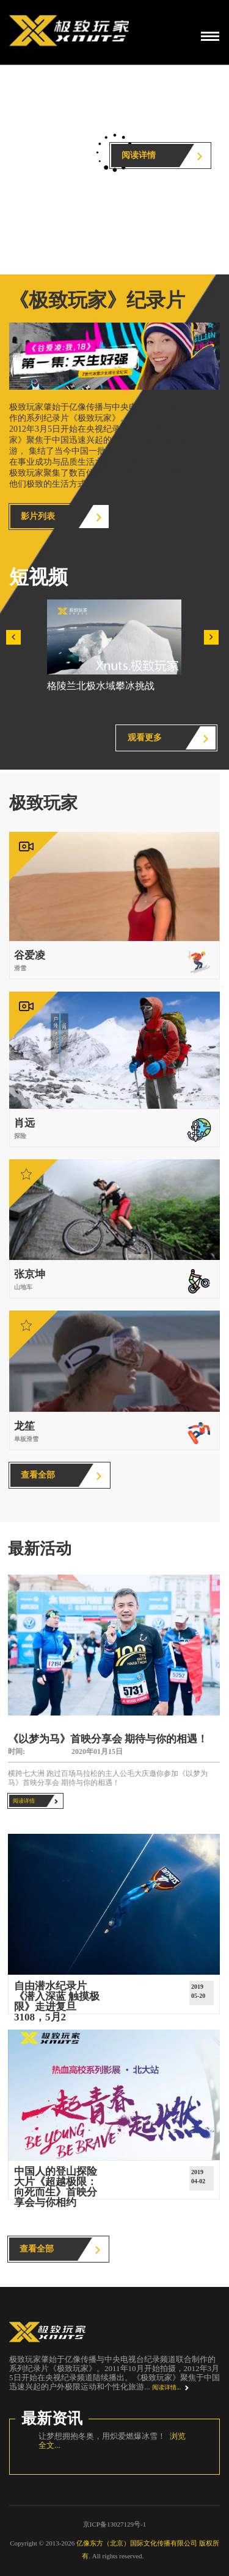 This screenshot has width=229, height=2576. Describe the element at coordinates (108, 1739) in the screenshot. I see `《以梦为马》首映分享会 期待与你的相遇！` at that location.